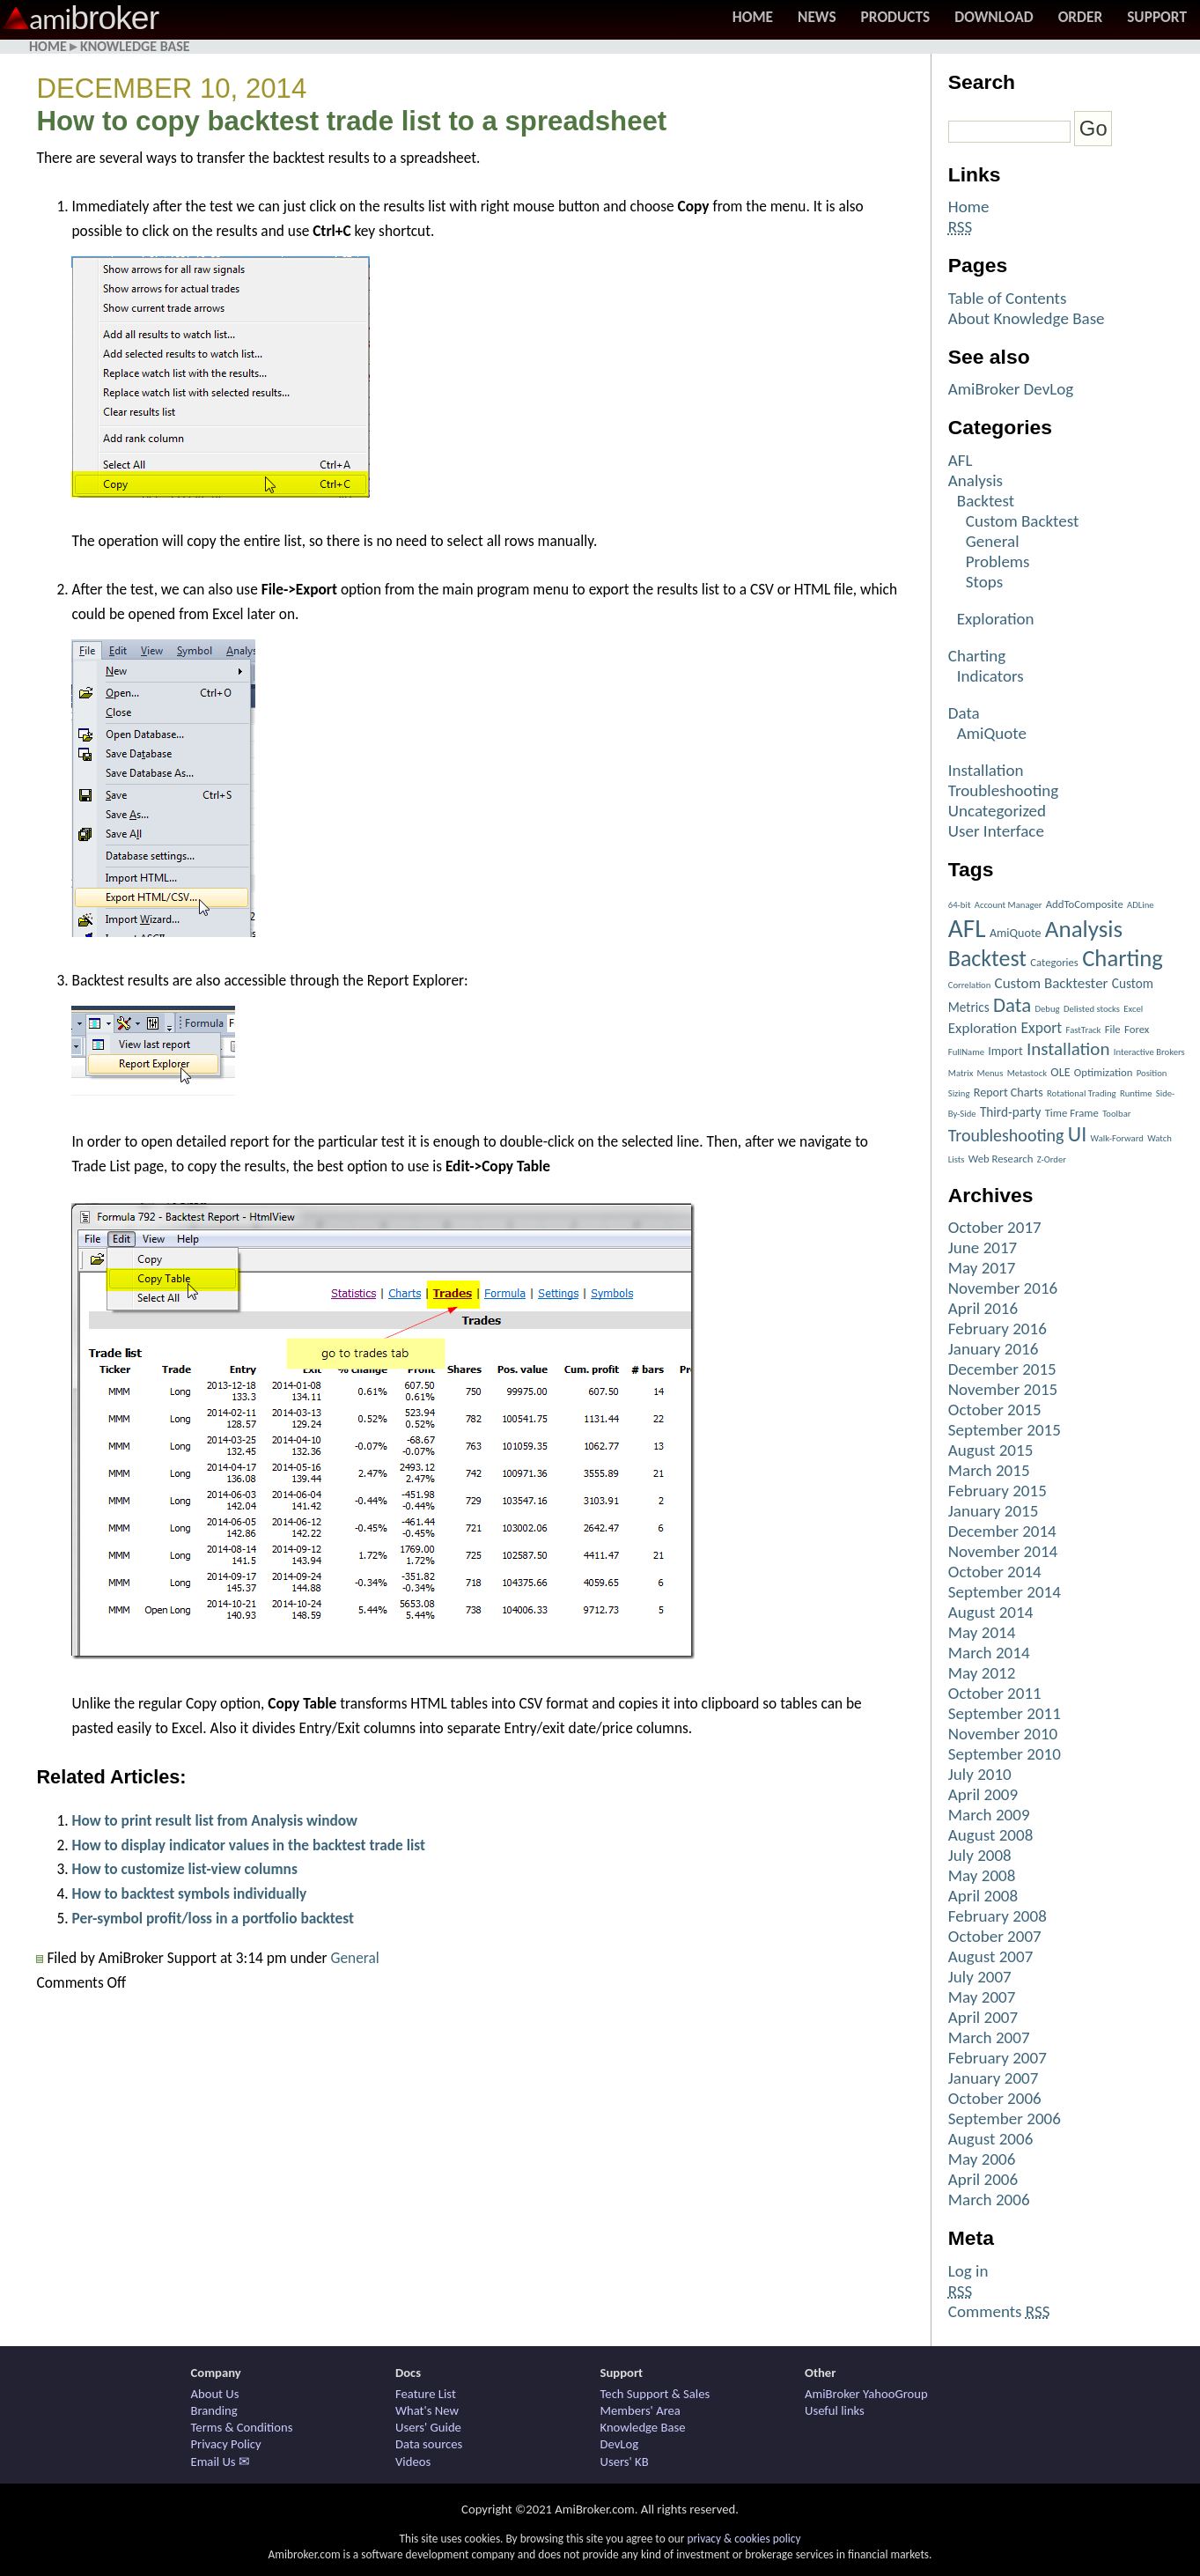 This screenshot has width=1200, height=2576. What do you see at coordinates (1027, 1073) in the screenshot?
I see `Metastock [Metastock (1 item)]` at bounding box center [1027, 1073].